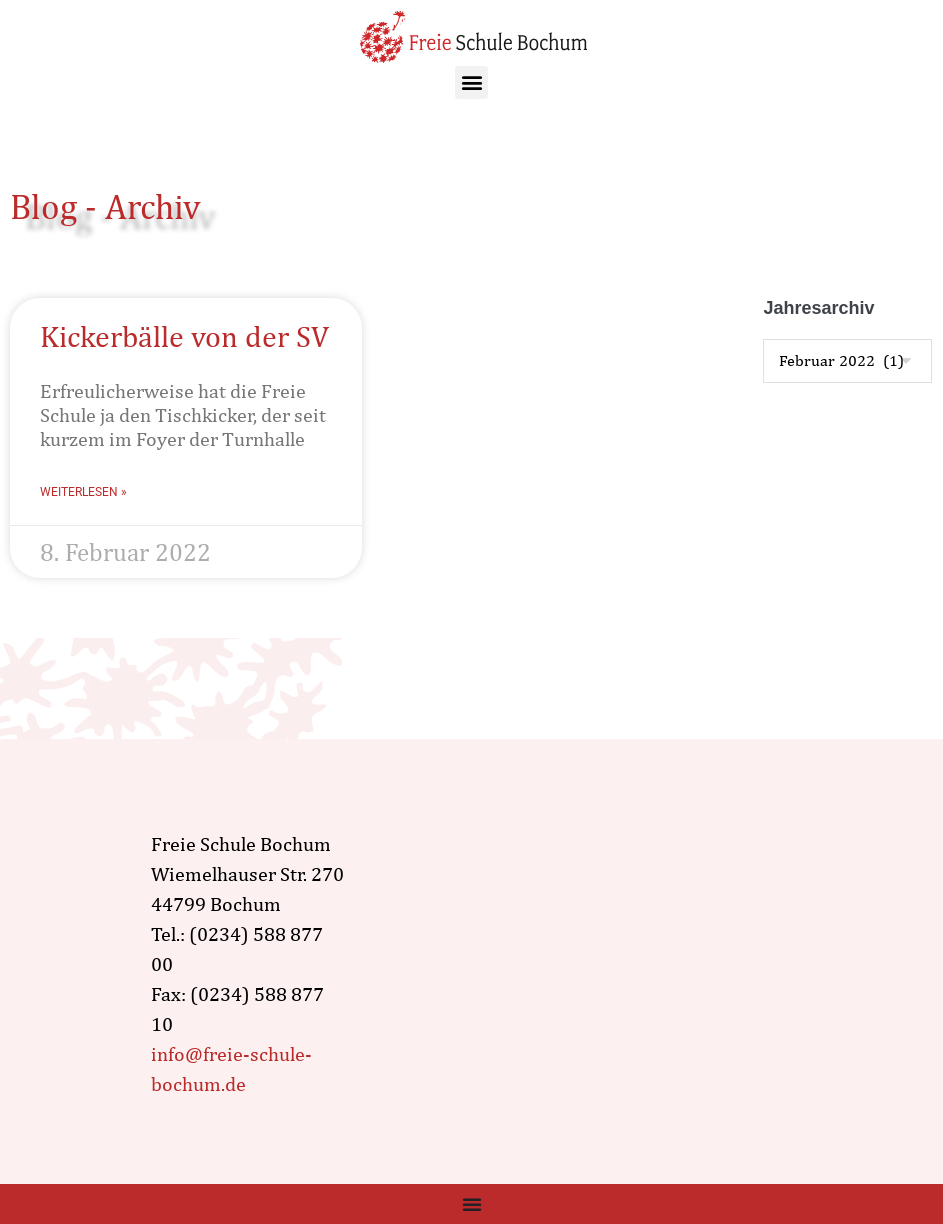 The width and height of the screenshot is (943, 1224). What do you see at coordinates (184, 336) in the screenshot?
I see `Kickerbälle von der SV` at bounding box center [184, 336].